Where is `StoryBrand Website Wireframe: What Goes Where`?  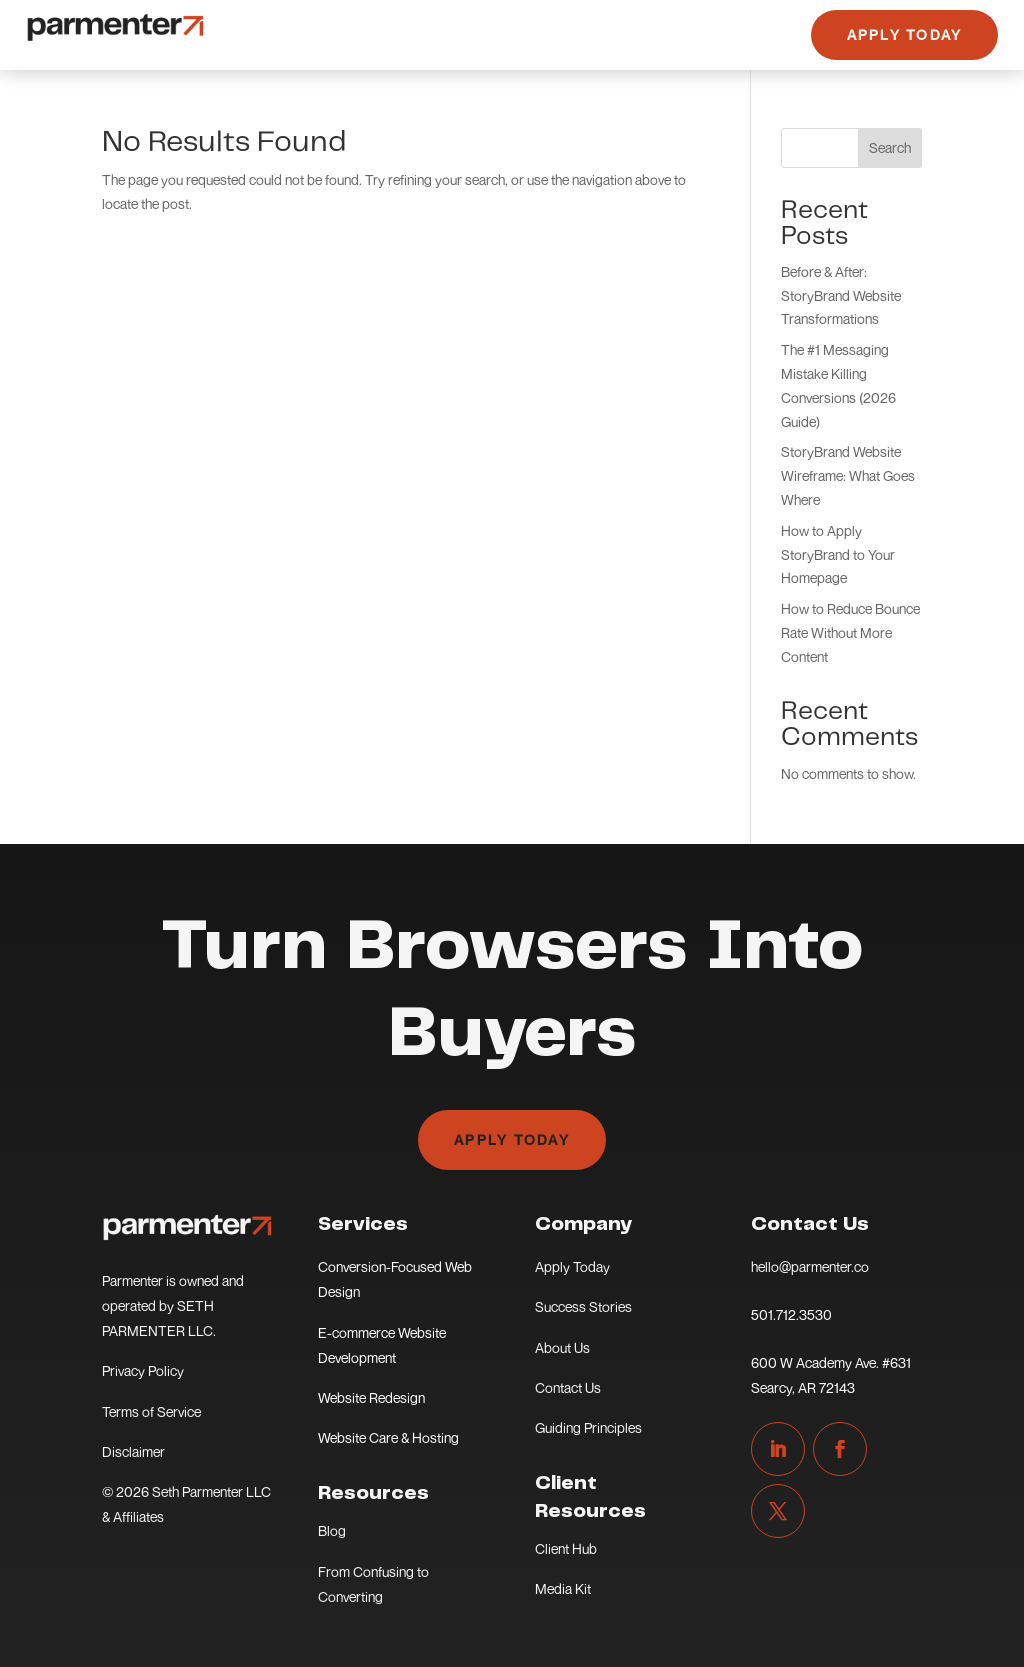 StoryBrand Website Wireframe: What Goes Where is located at coordinates (848, 475).